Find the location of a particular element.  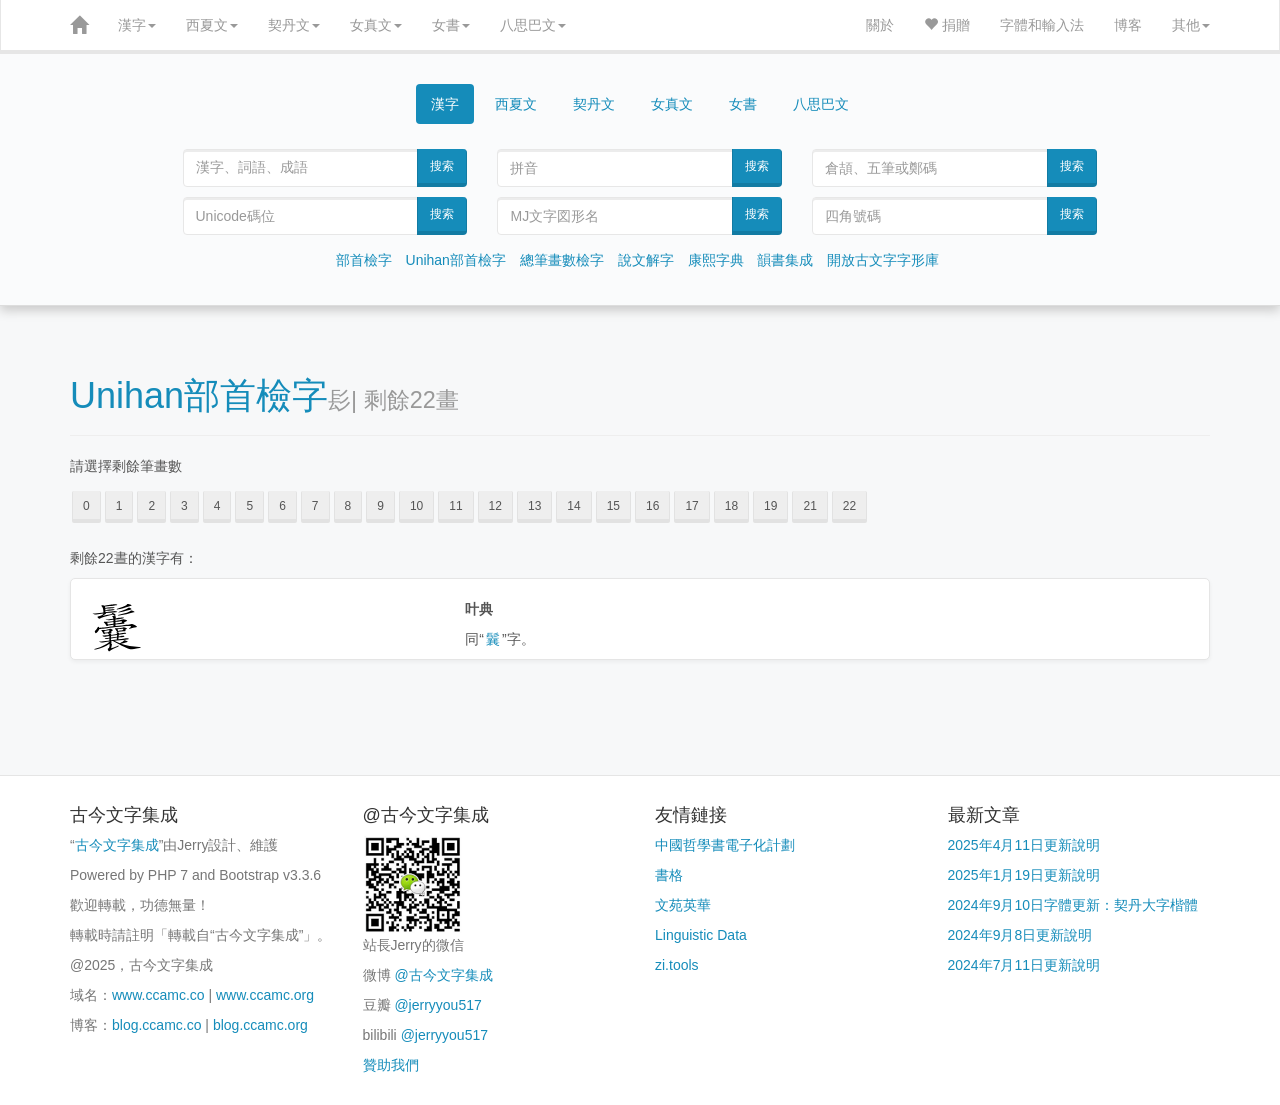

@jerryyou517 is located at coordinates (437, 1005).